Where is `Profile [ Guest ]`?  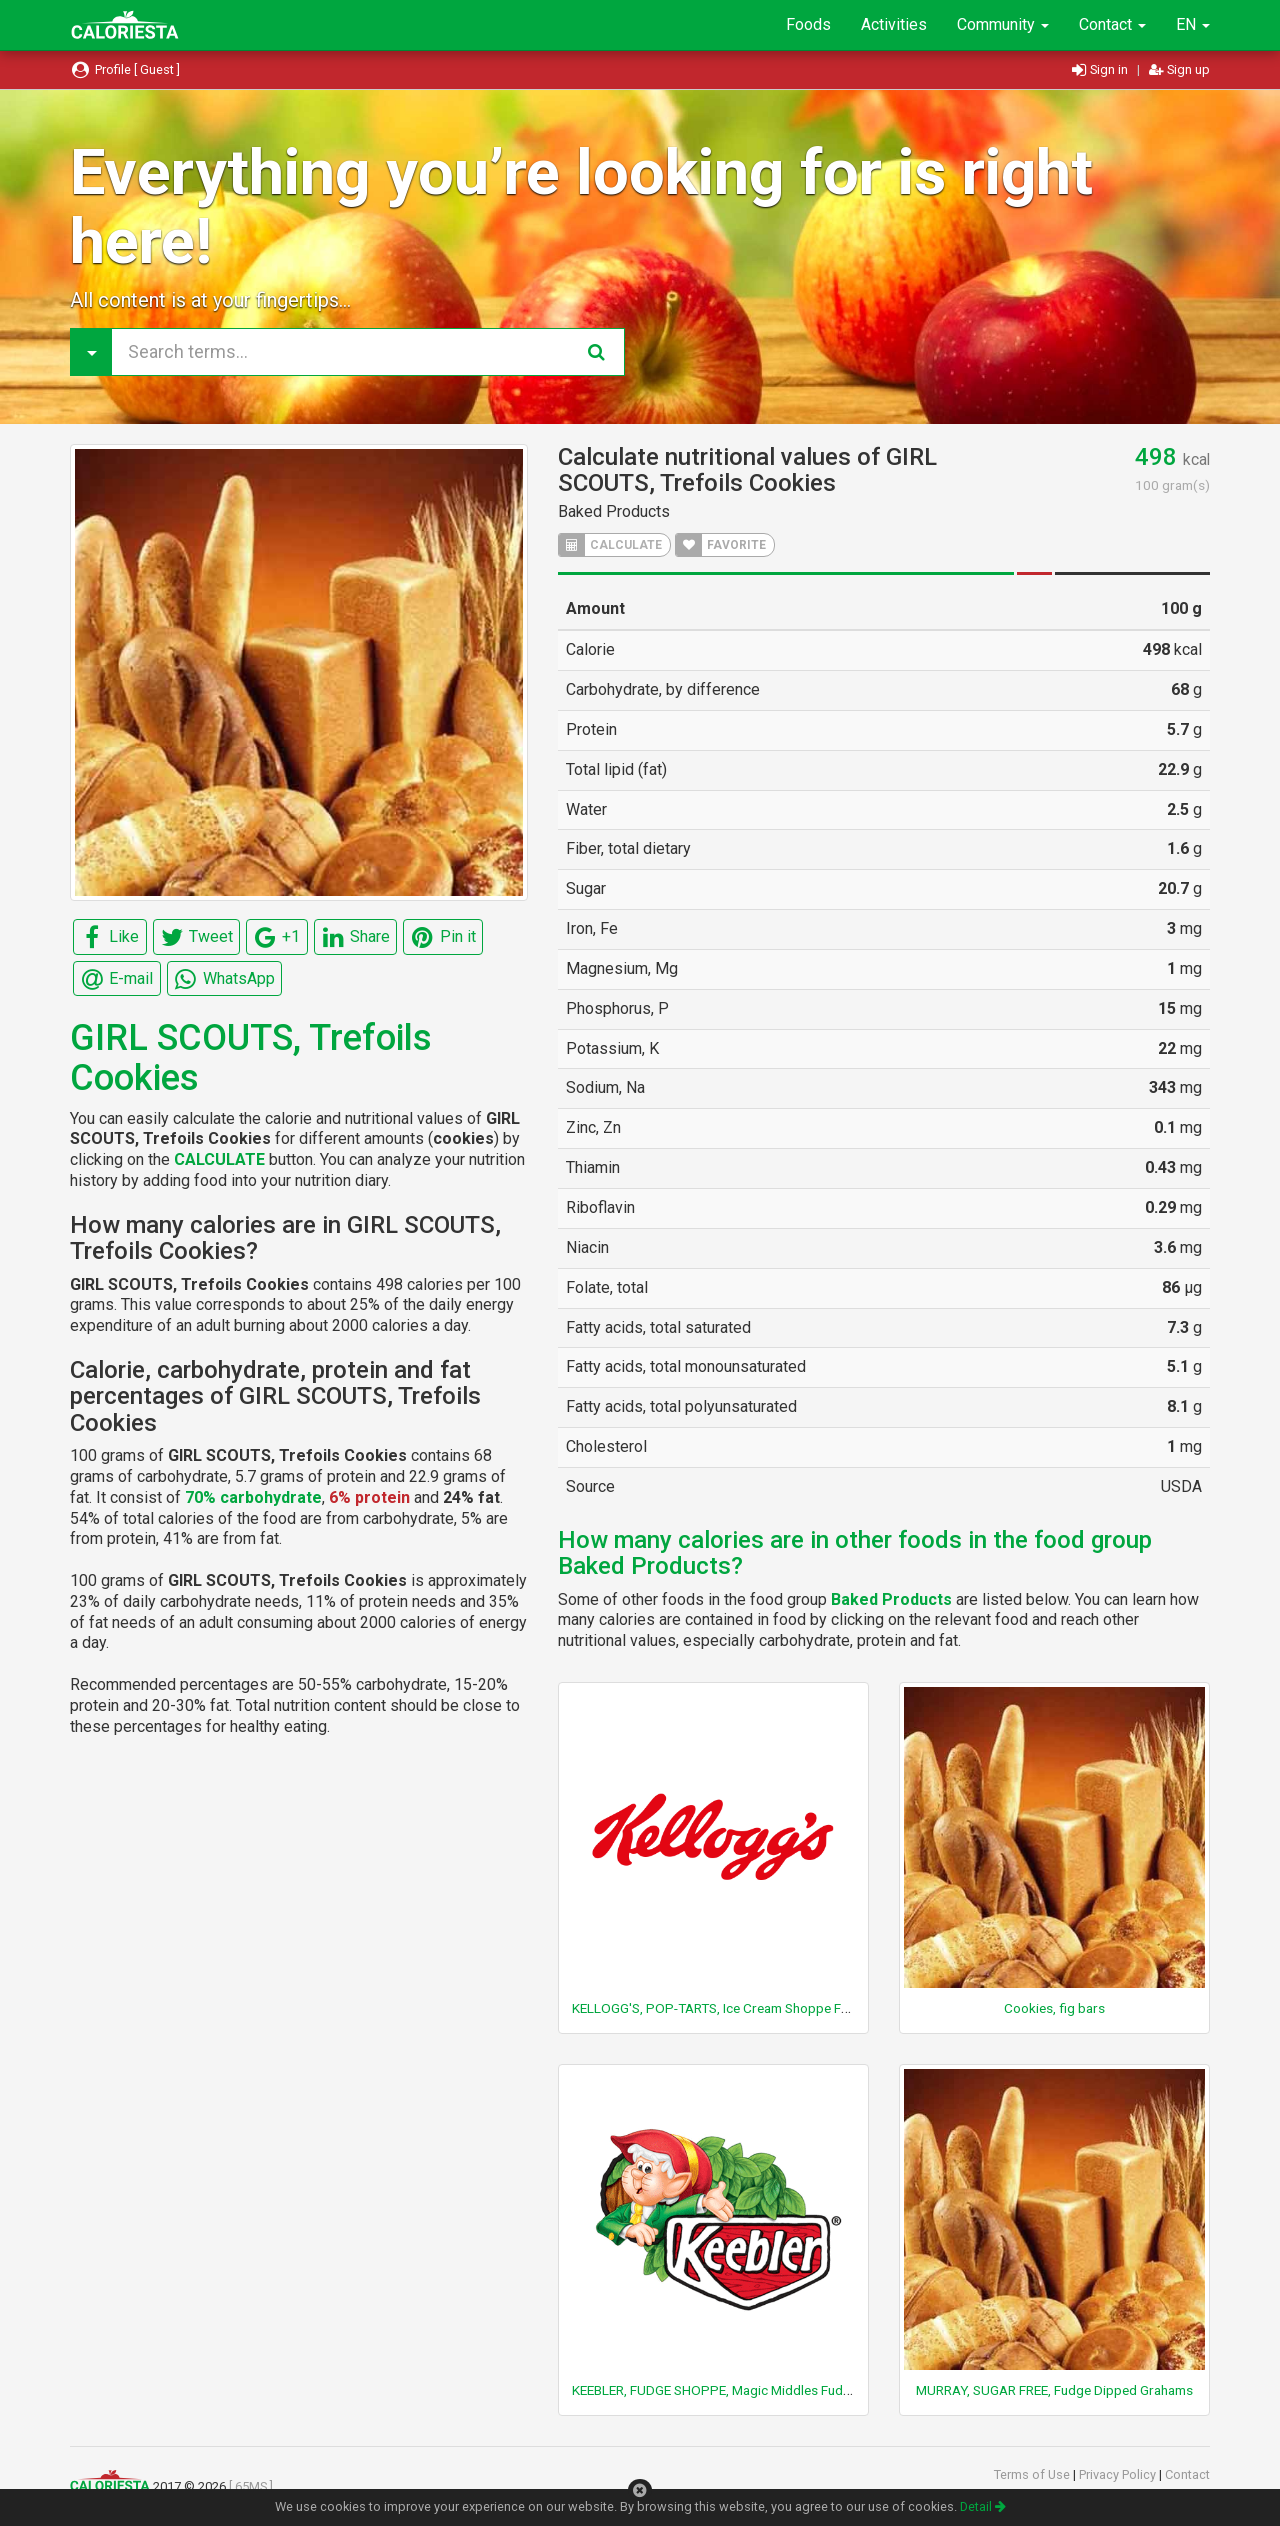 Profile [ Guest ] is located at coordinates (125, 69).